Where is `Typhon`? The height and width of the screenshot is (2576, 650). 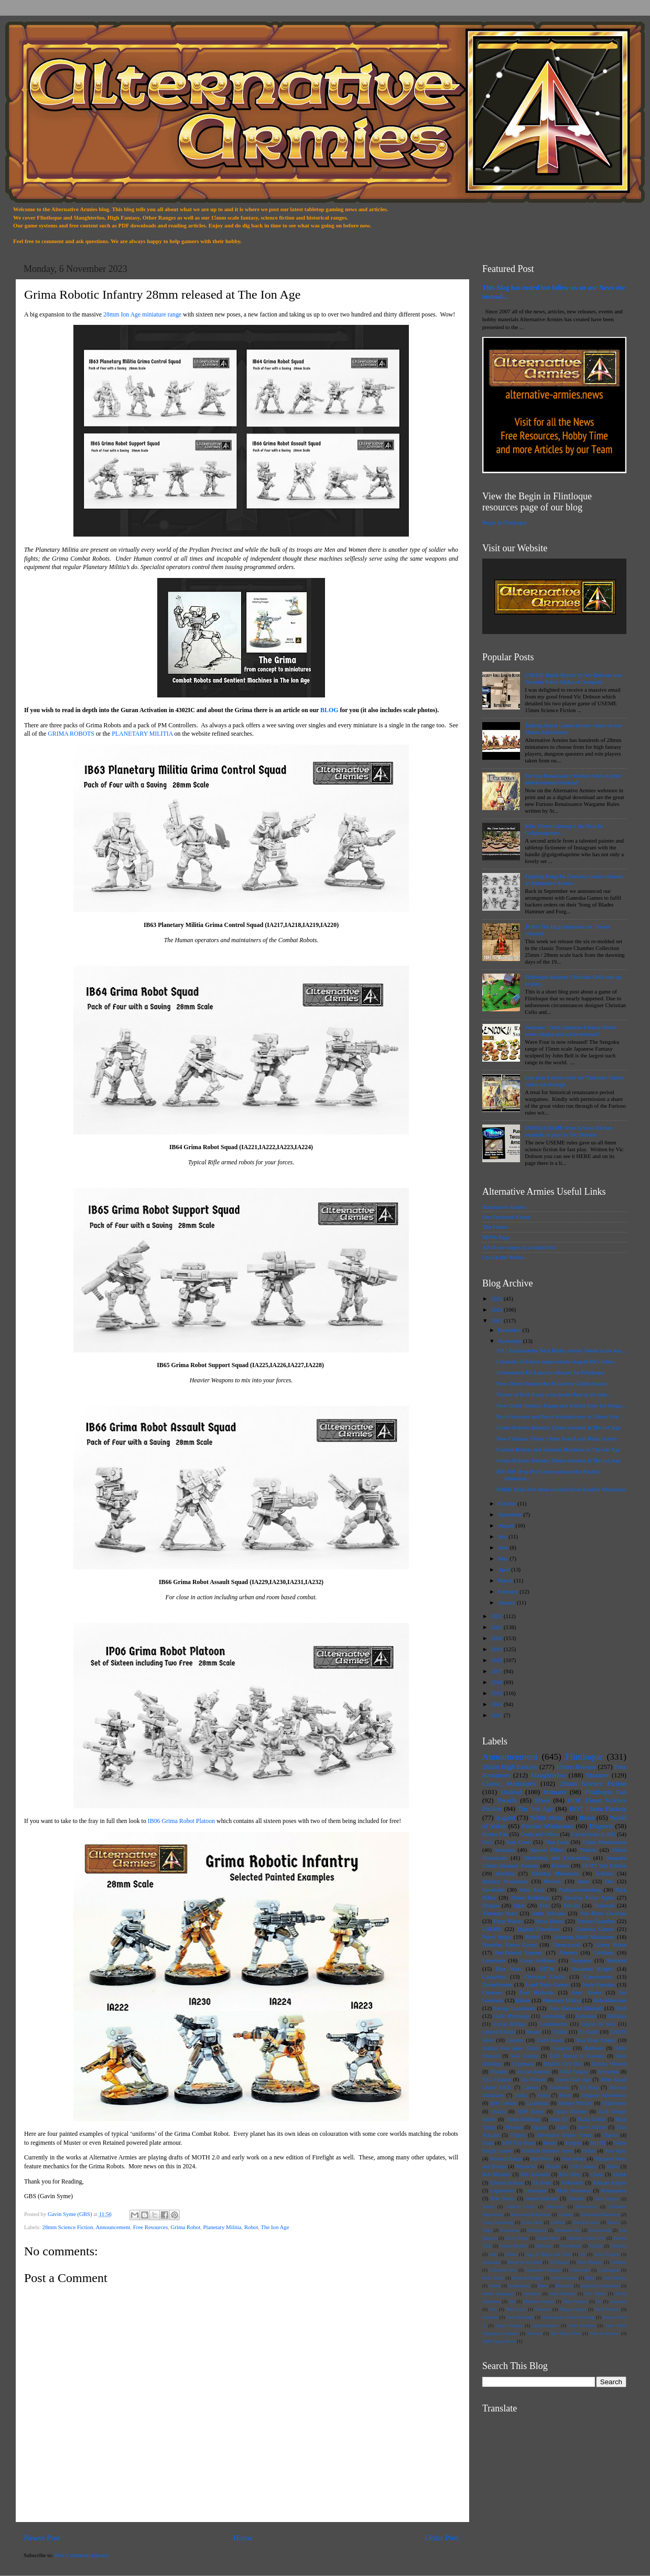 Typhon is located at coordinates (518, 2135).